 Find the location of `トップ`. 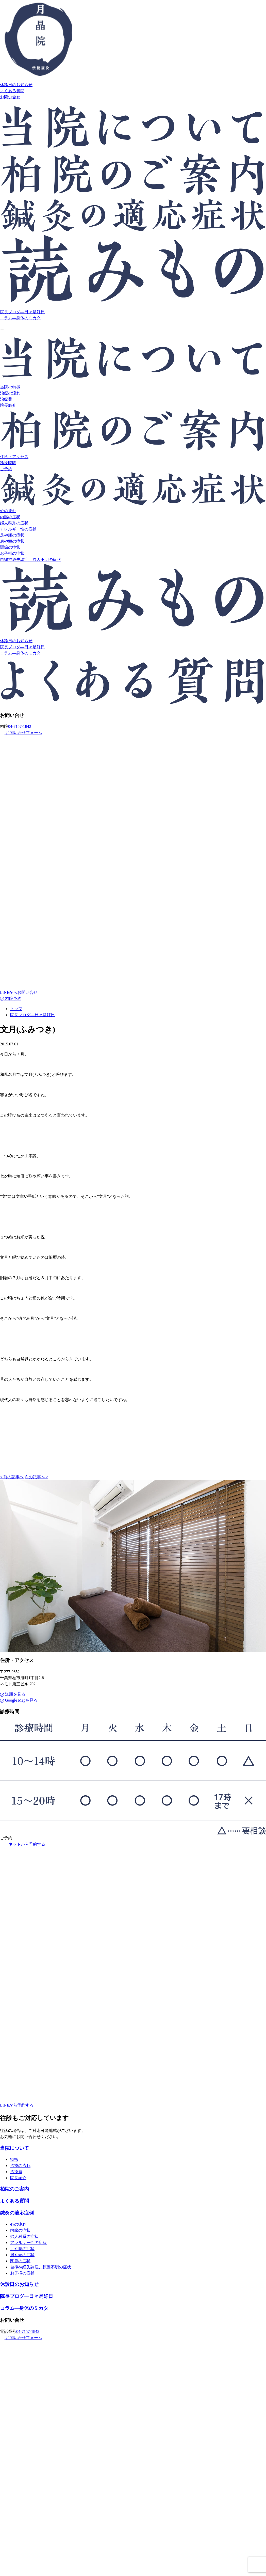

トップ is located at coordinates (16, 1009).